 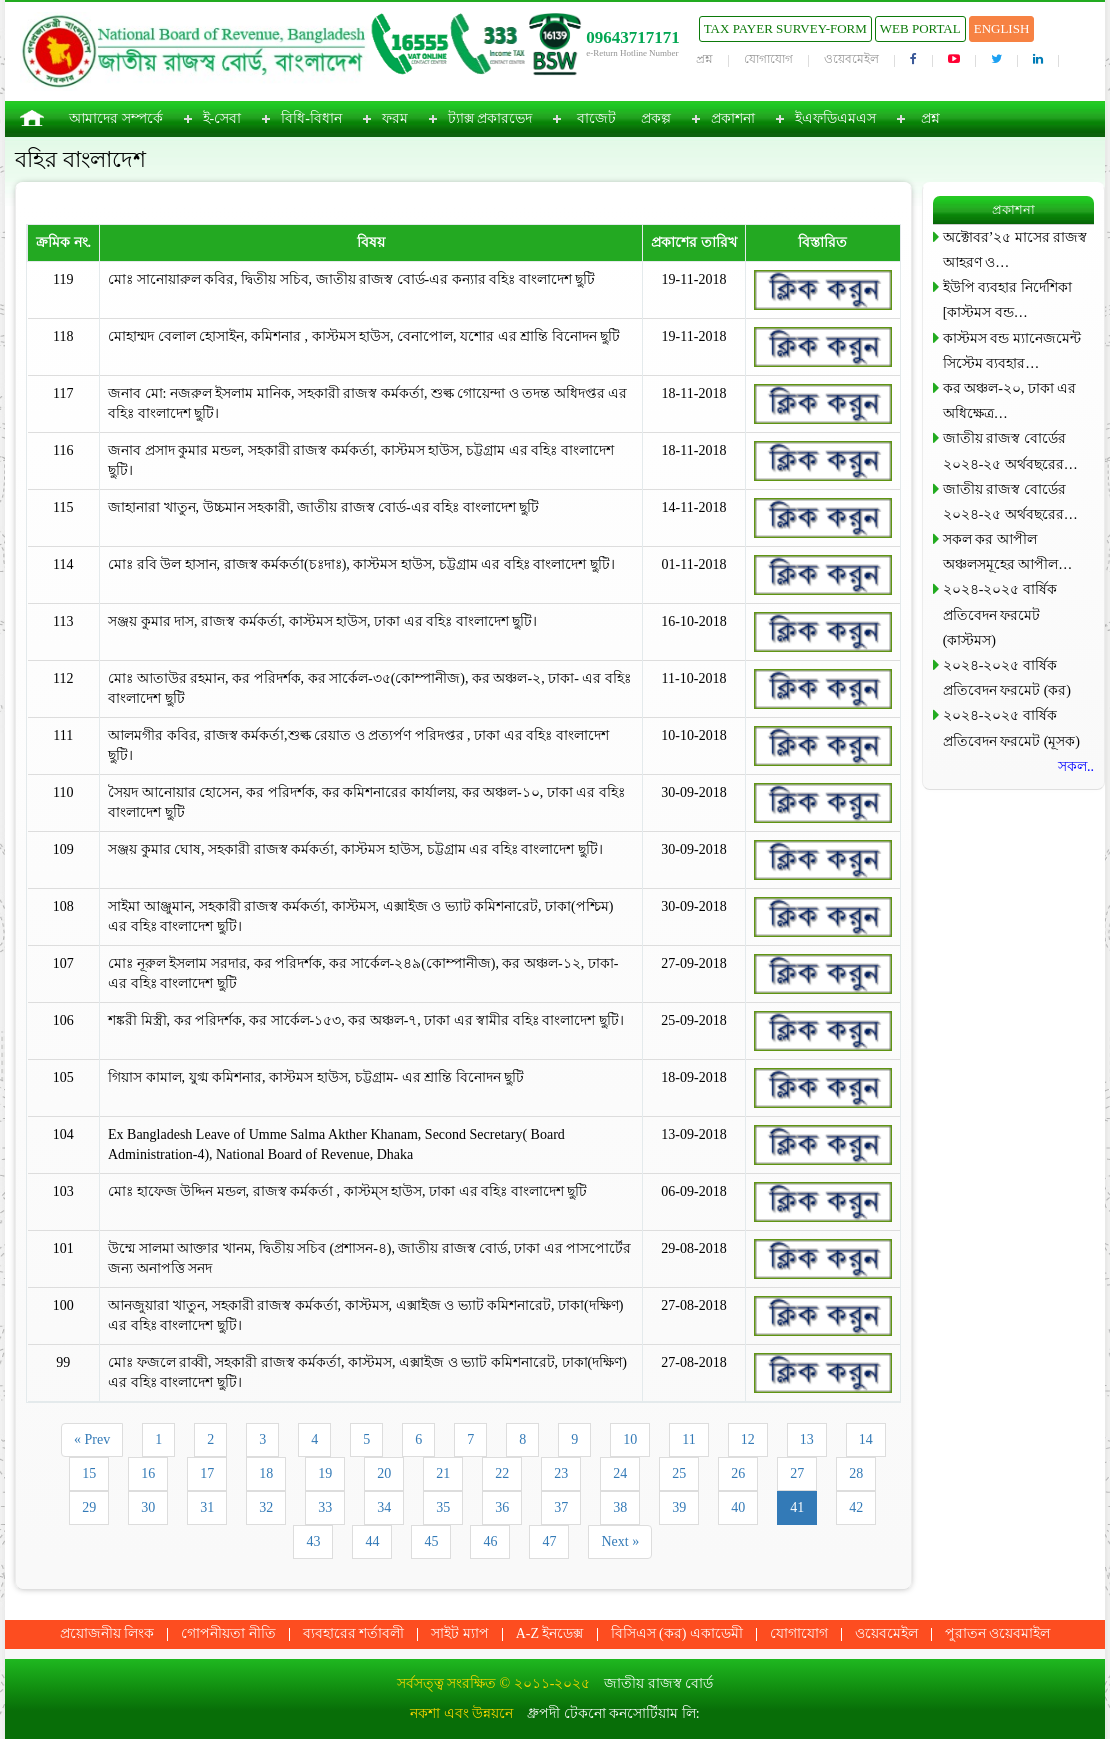 What do you see at coordinates (620, 1541) in the screenshot?
I see `Next »` at bounding box center [620, 1541].